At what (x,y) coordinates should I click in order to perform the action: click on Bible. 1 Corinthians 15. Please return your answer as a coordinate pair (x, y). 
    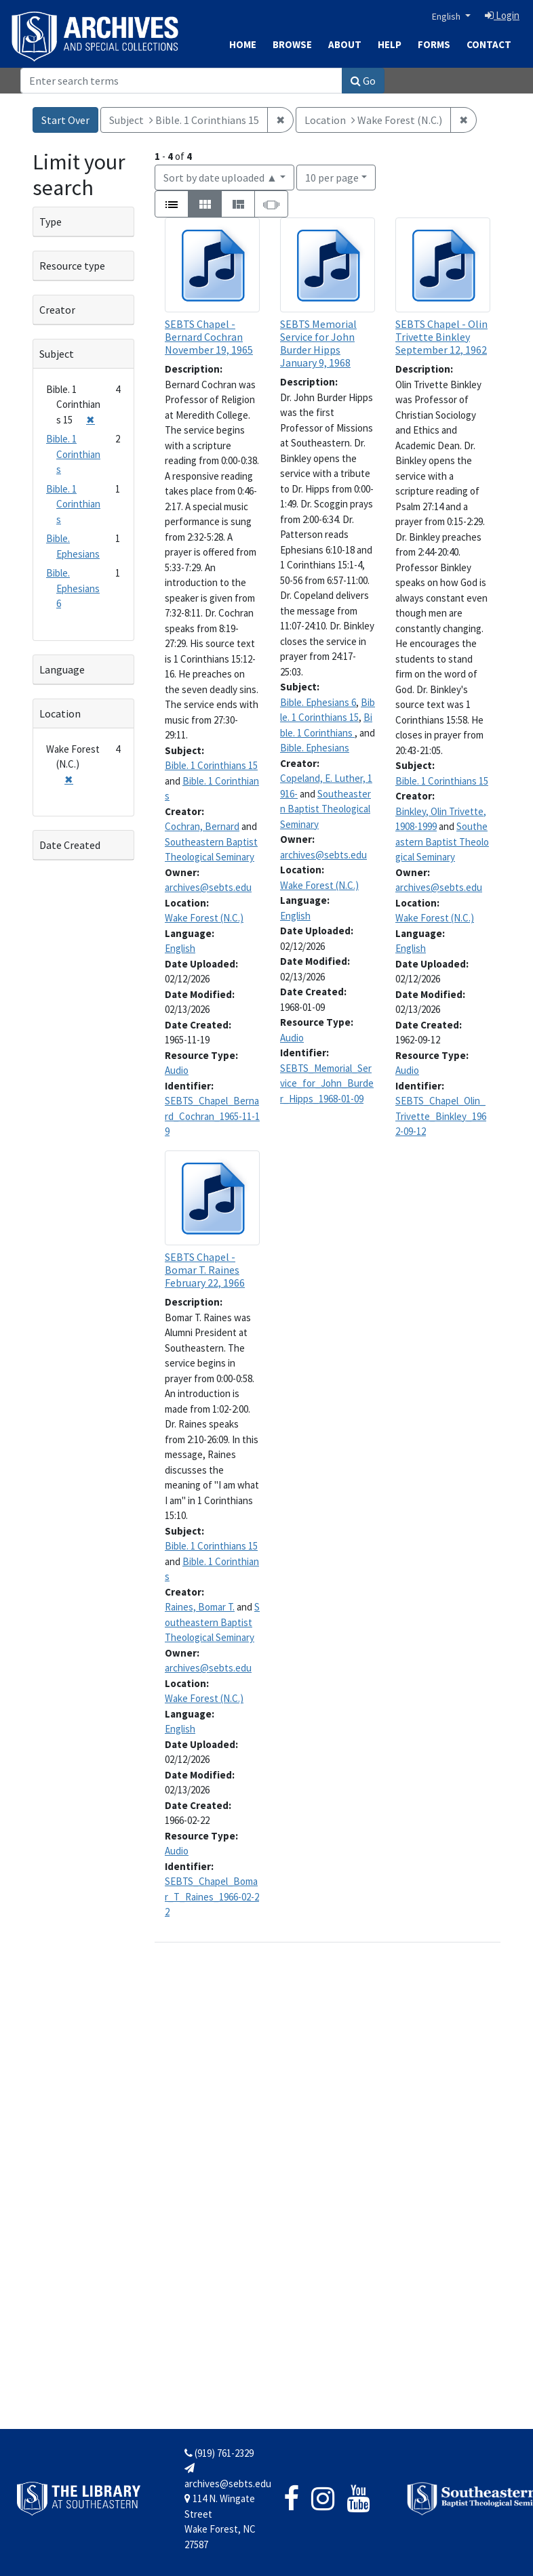
    Looking at the image, I should click on (211, 765).